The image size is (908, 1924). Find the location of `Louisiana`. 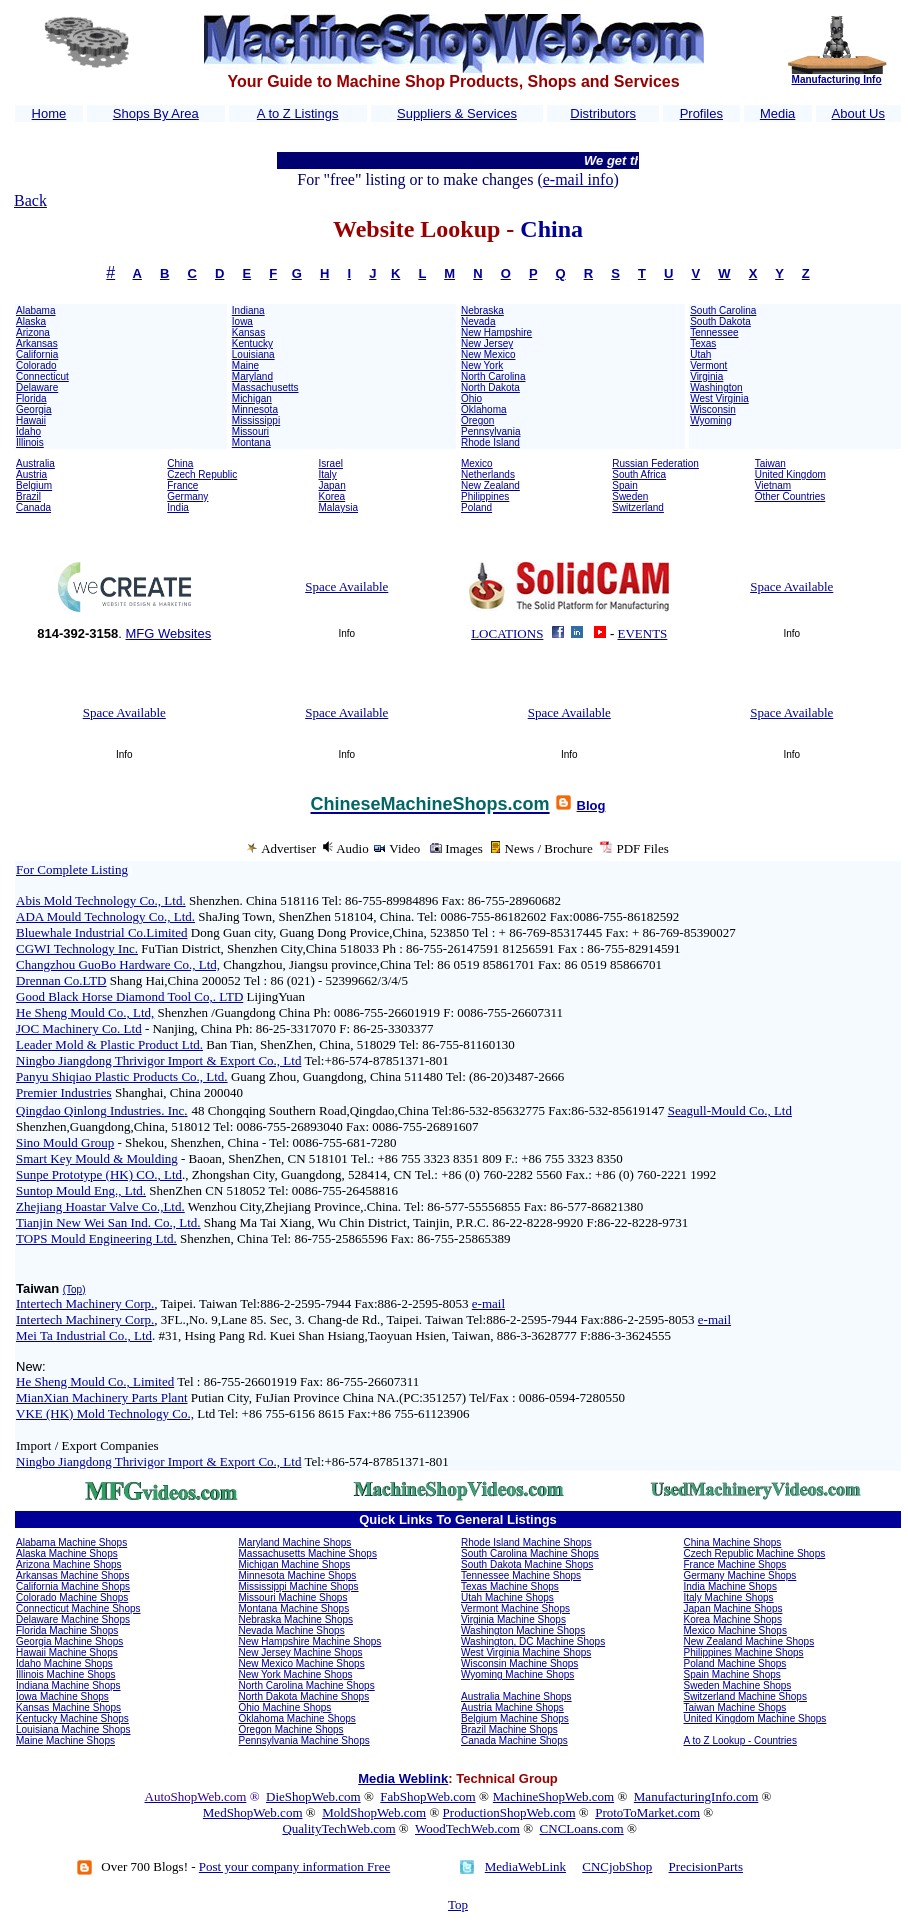

Louisiana is located at coordinates (253, 354).